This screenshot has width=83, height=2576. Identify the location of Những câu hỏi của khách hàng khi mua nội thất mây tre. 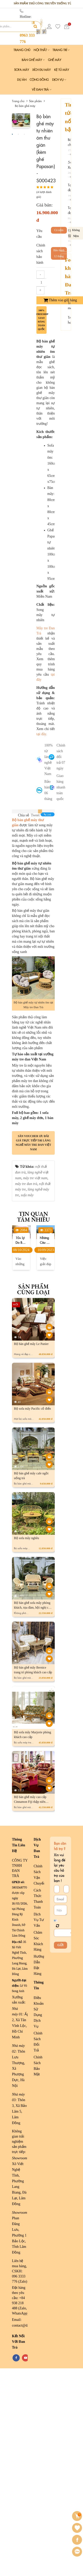
(45, 1240).